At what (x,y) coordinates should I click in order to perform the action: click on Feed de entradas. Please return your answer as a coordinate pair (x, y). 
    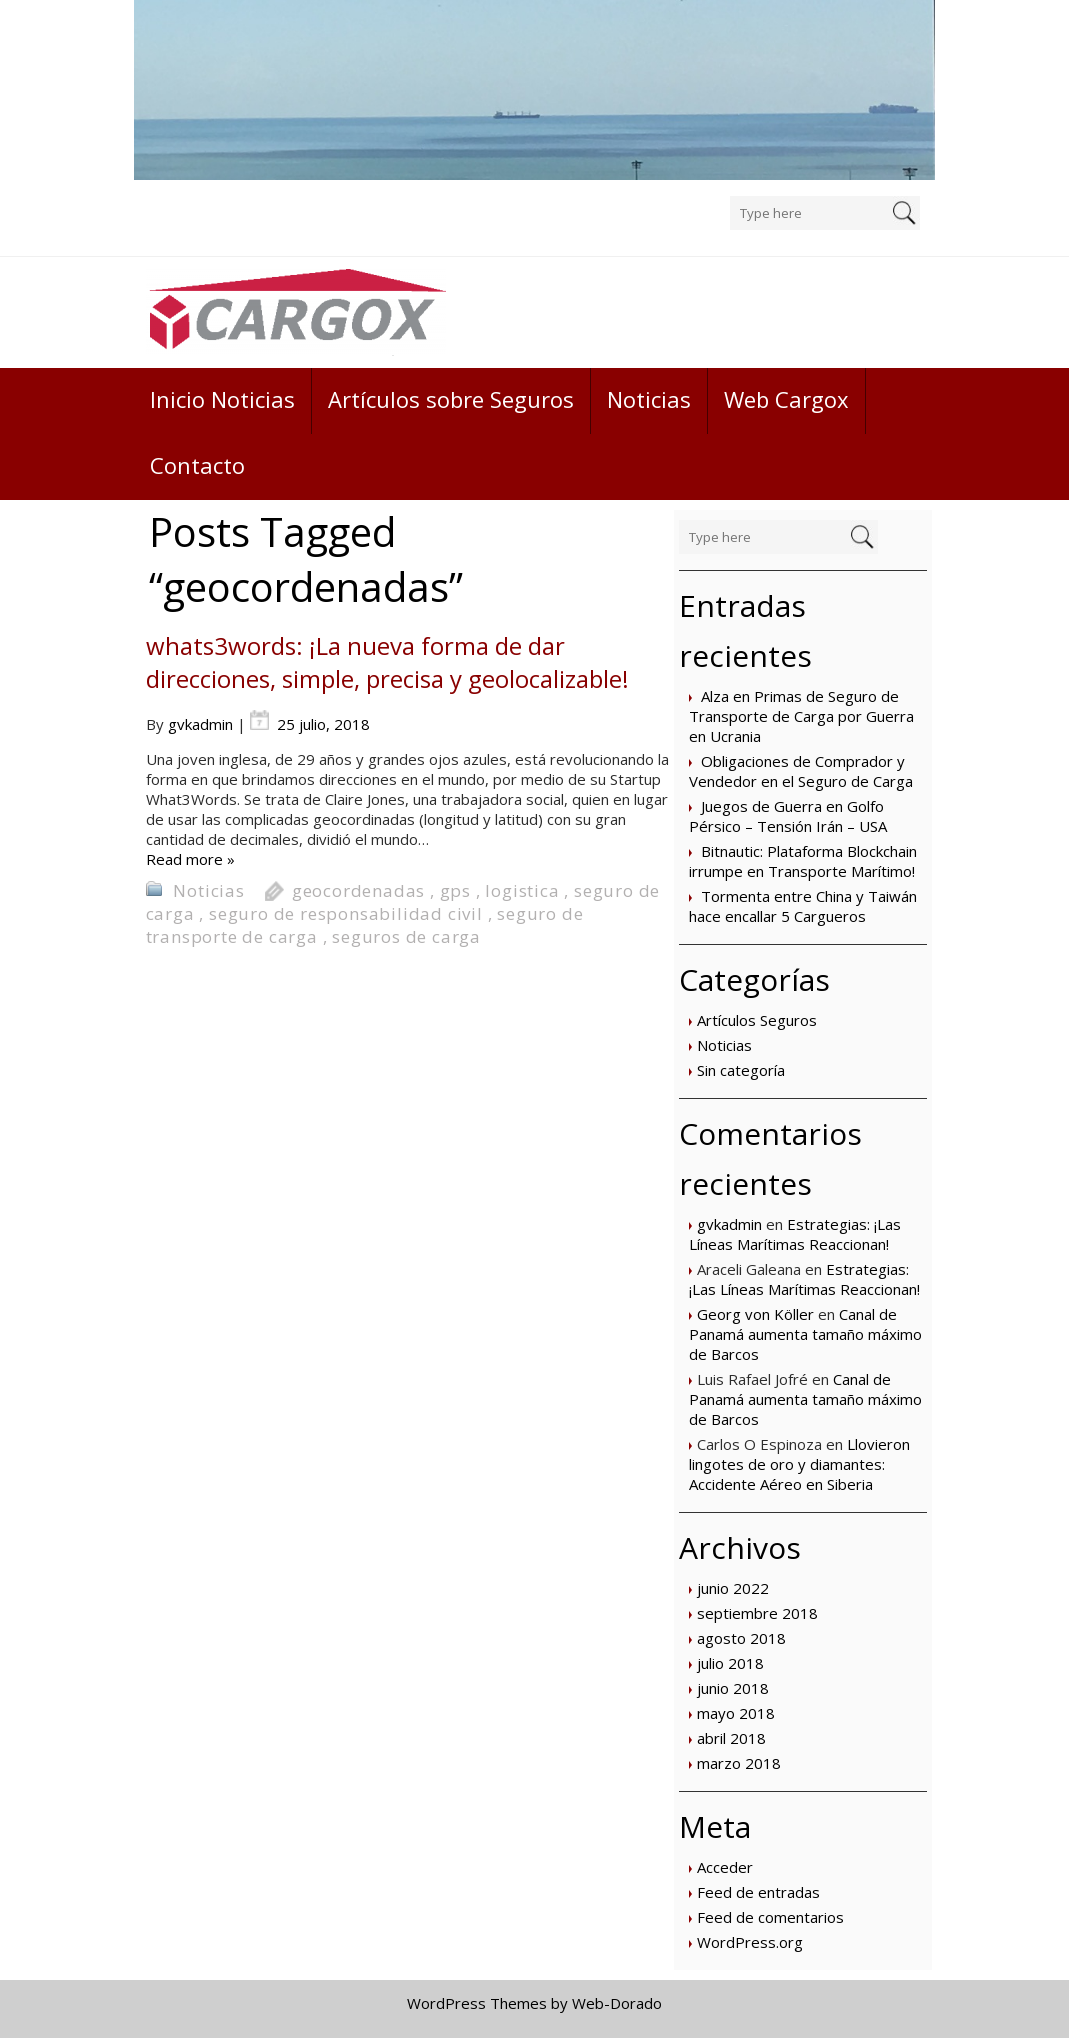
    Looking at the image, I should click on (758, 1892).